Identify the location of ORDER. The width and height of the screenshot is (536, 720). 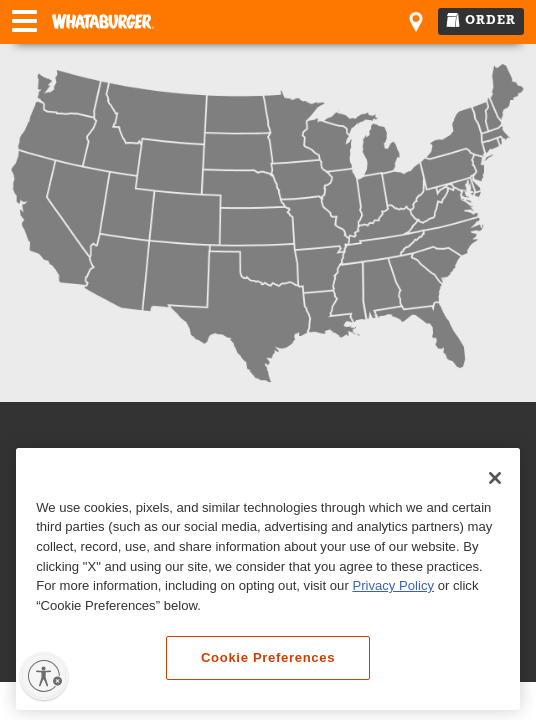
(481, 20).